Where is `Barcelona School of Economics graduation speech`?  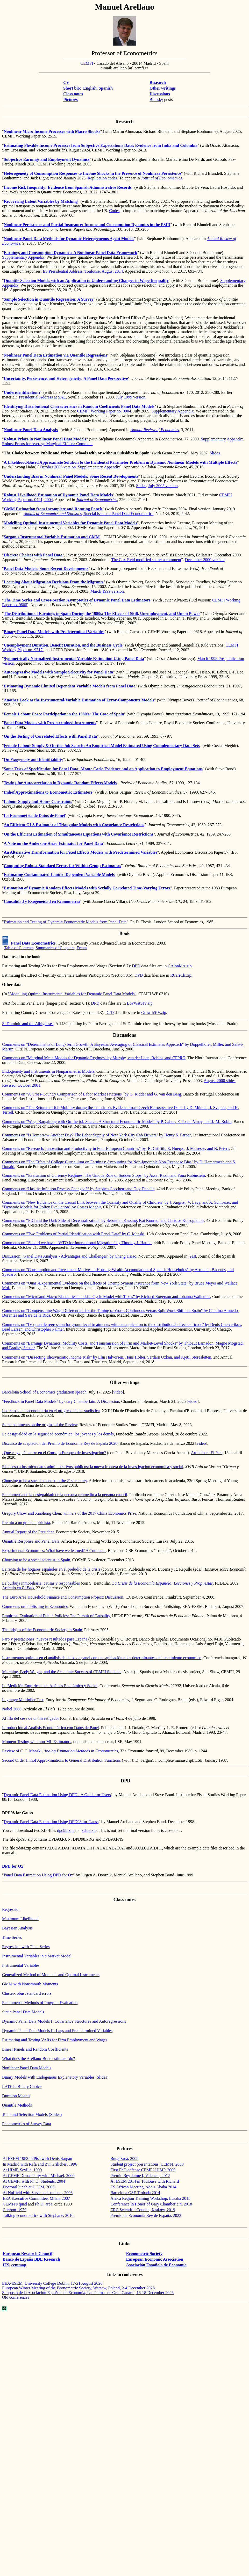
Barcelona School of Economics graduation speech is located at coordinates (44, 1392).